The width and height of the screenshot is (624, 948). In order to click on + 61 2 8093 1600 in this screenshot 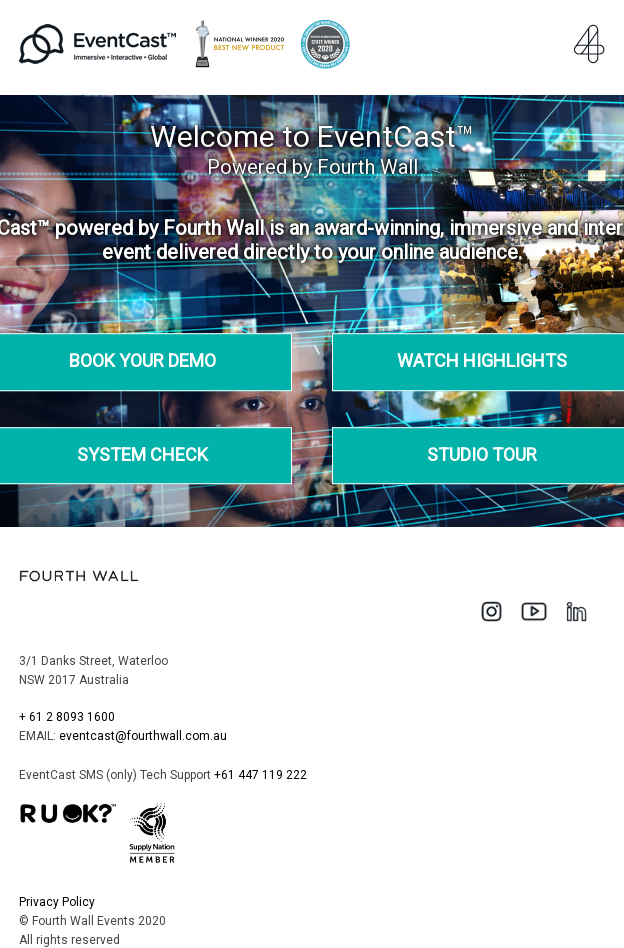, I will do `click(67, 717)`.